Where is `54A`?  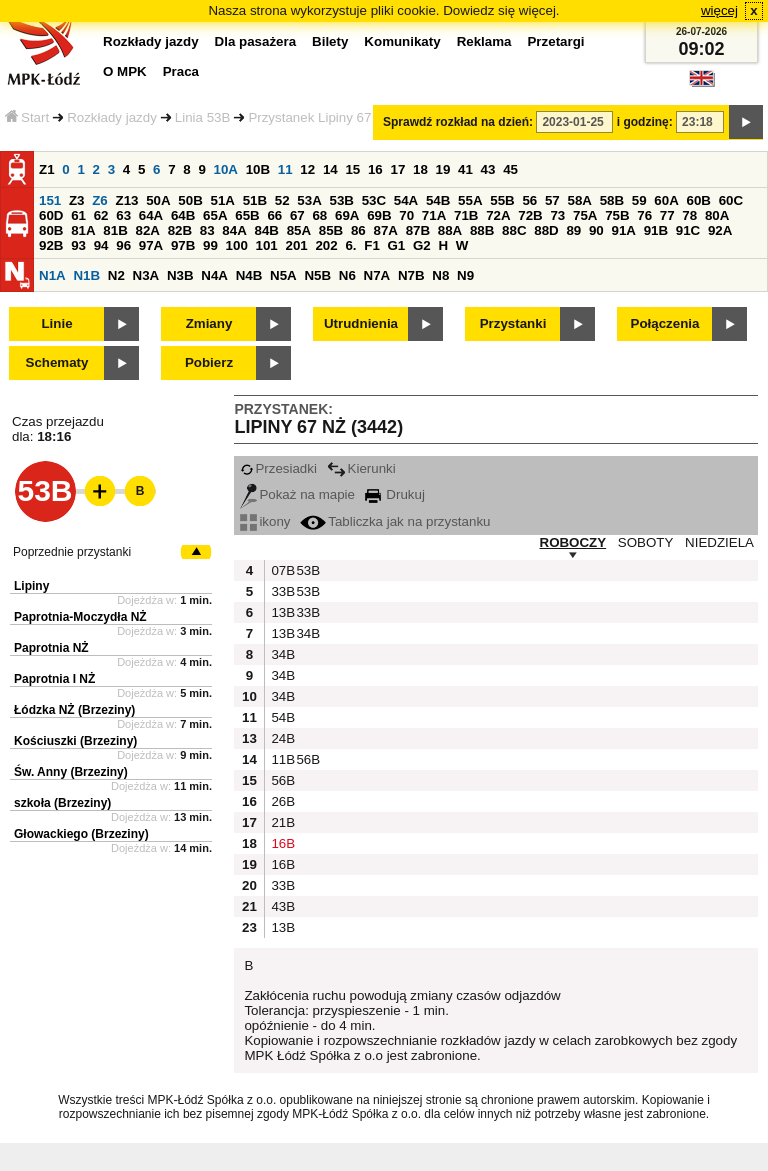
54A is located at coordinates (406, 200).